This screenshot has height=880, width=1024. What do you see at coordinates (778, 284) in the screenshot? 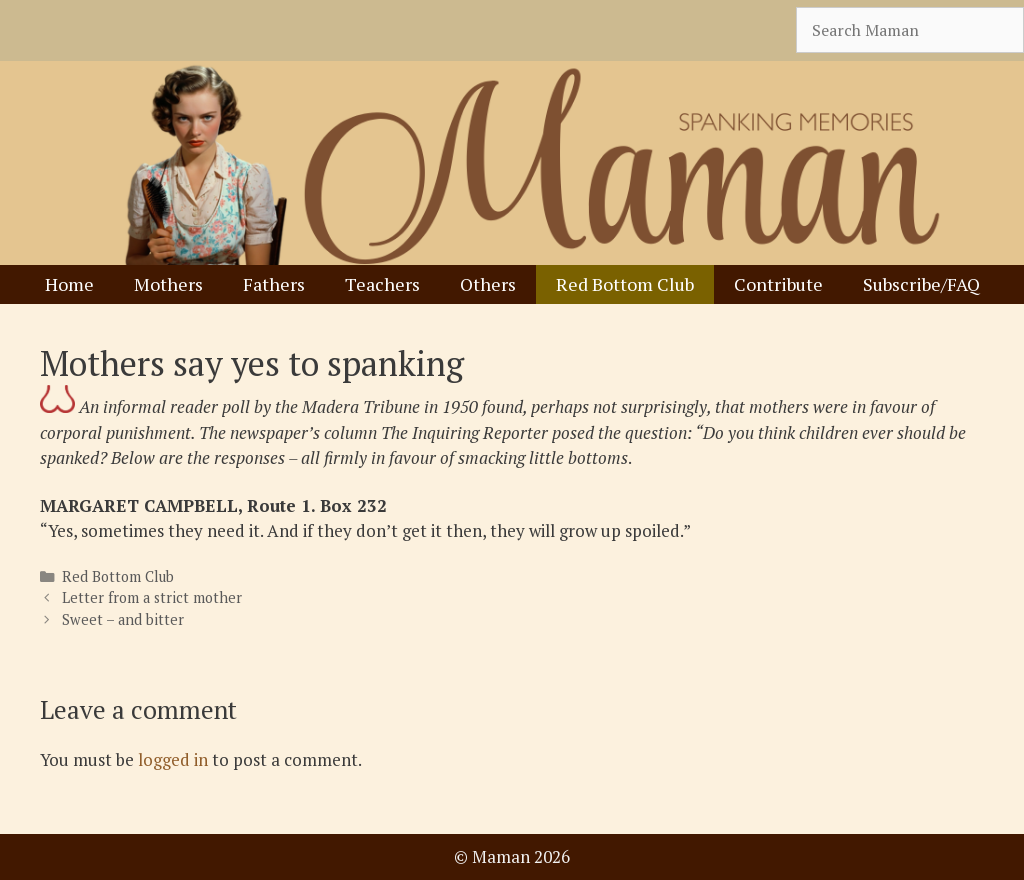
I see `Contribute` at bounding box center [778, 284].